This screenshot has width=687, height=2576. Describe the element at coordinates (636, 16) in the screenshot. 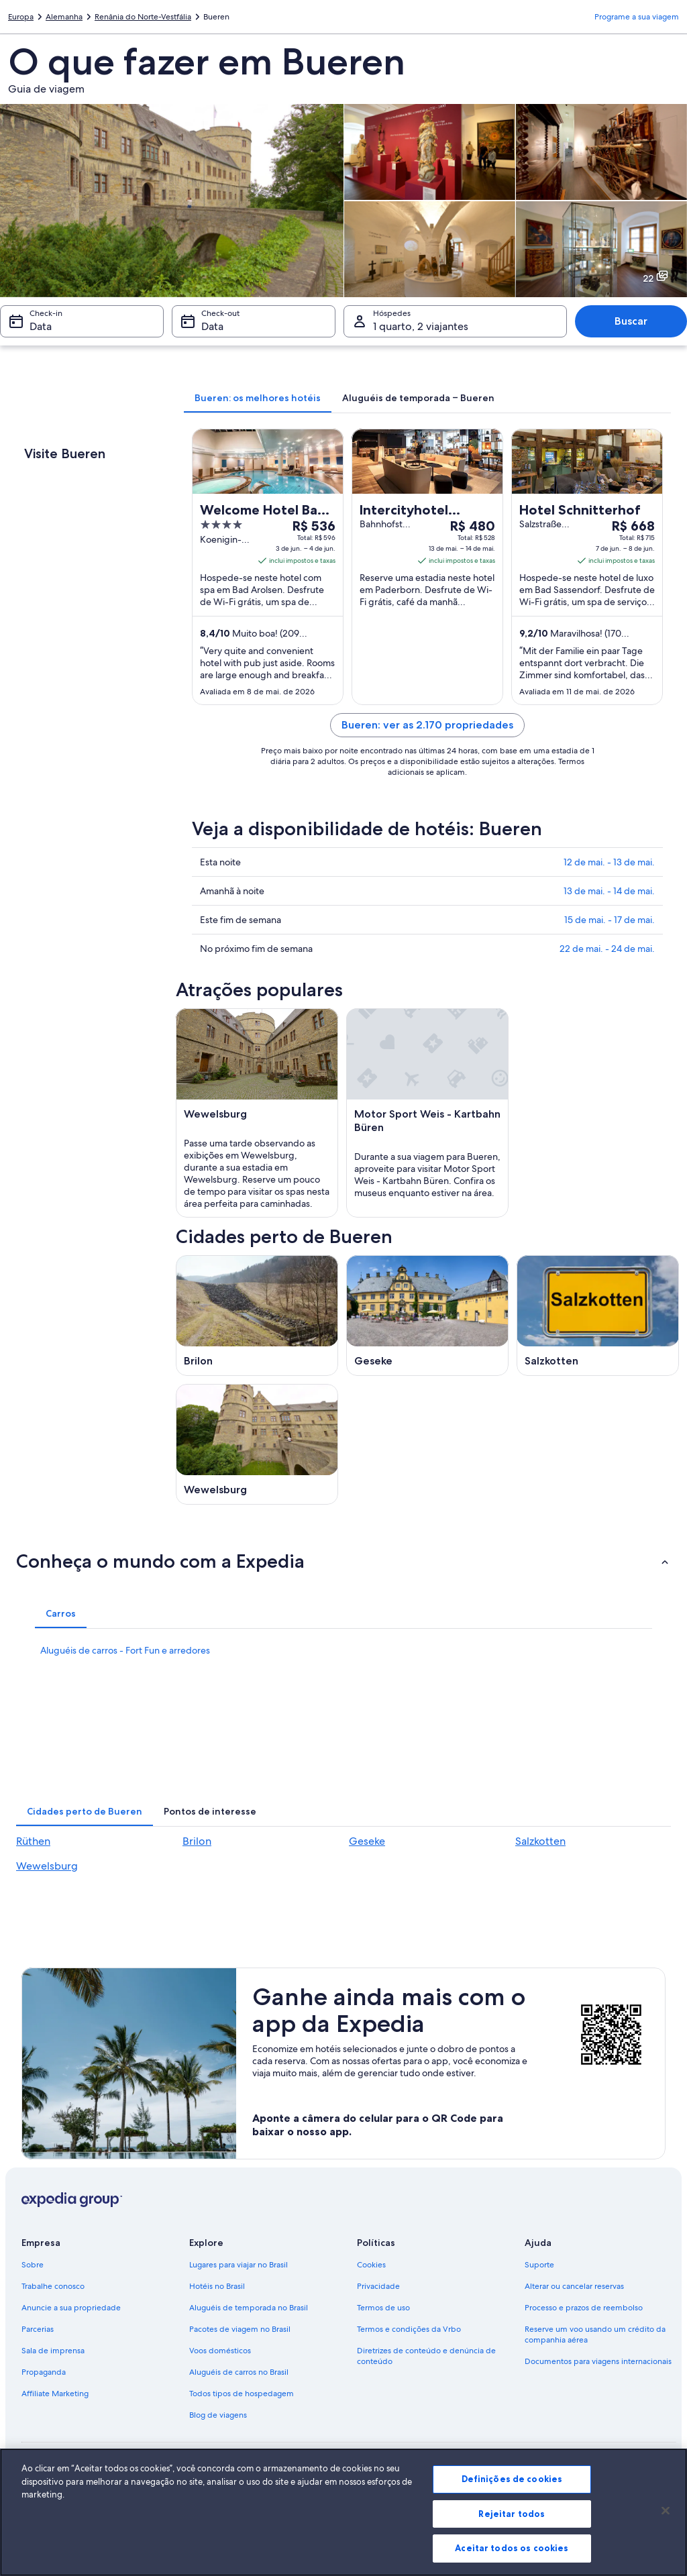

I see `Programe a sua viagem` at that location.